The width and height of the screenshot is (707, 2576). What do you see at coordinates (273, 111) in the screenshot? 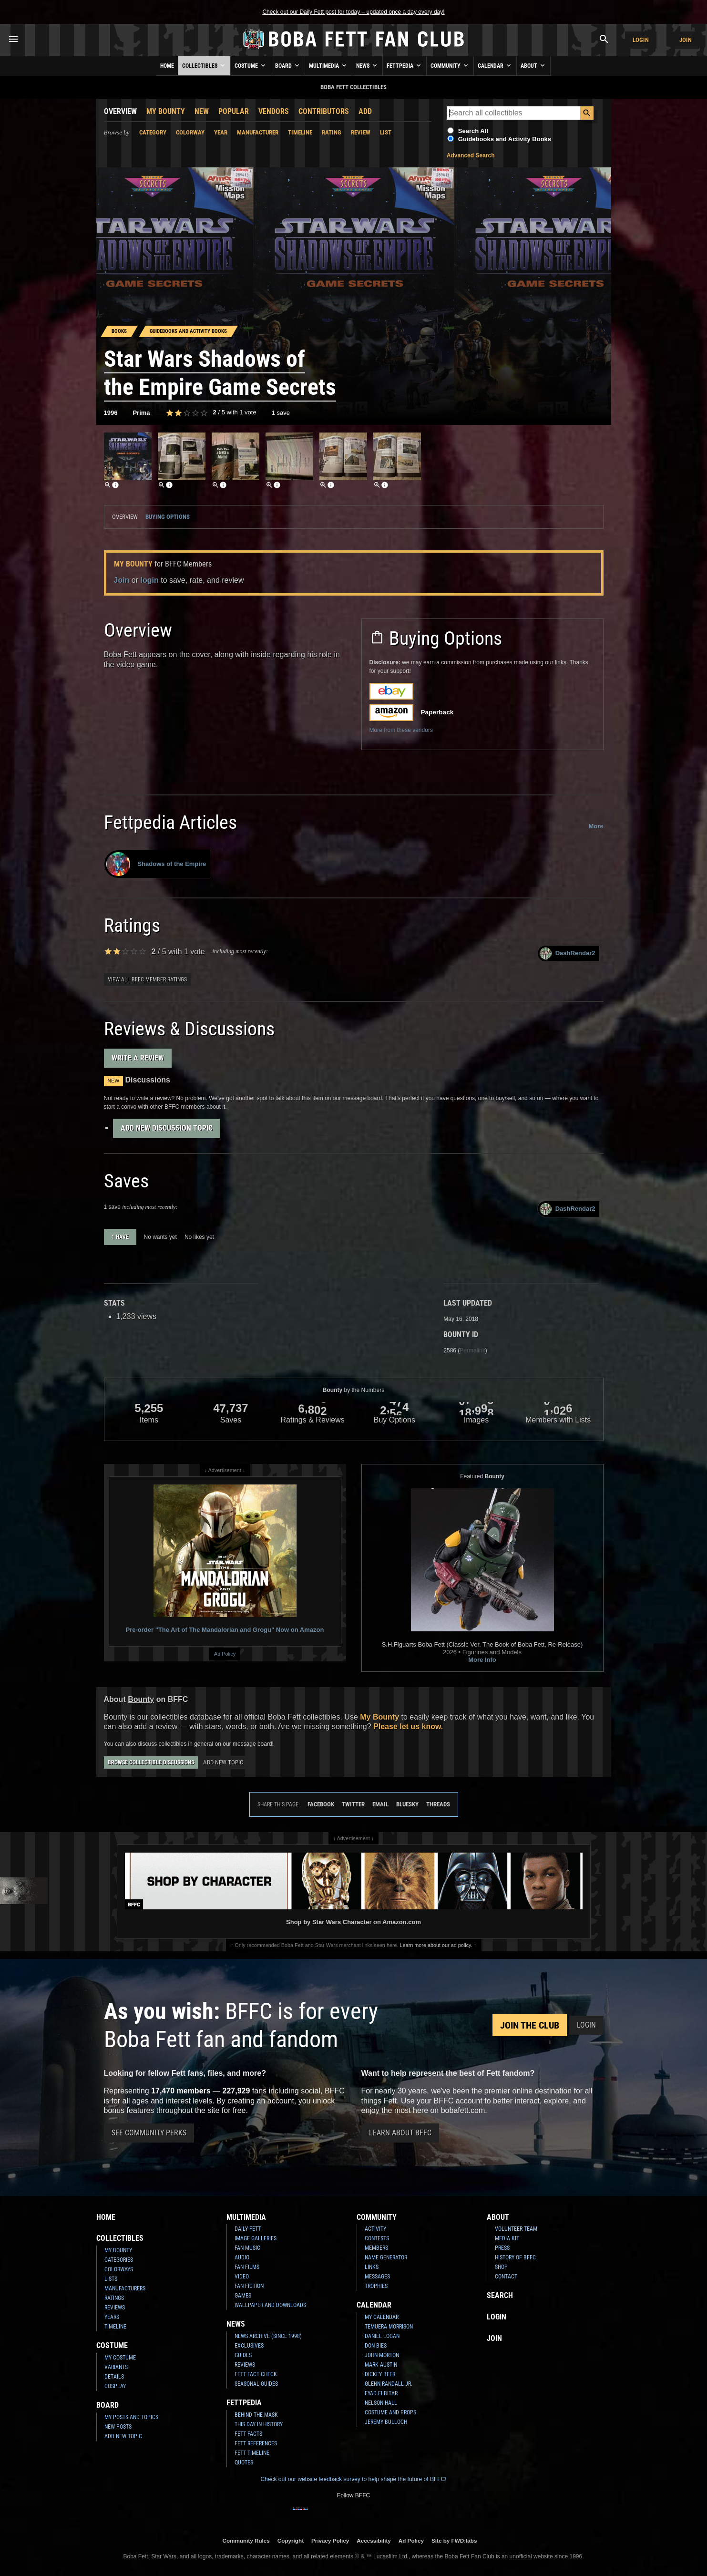
I see `Vendors` at bounding box center [273, 111].